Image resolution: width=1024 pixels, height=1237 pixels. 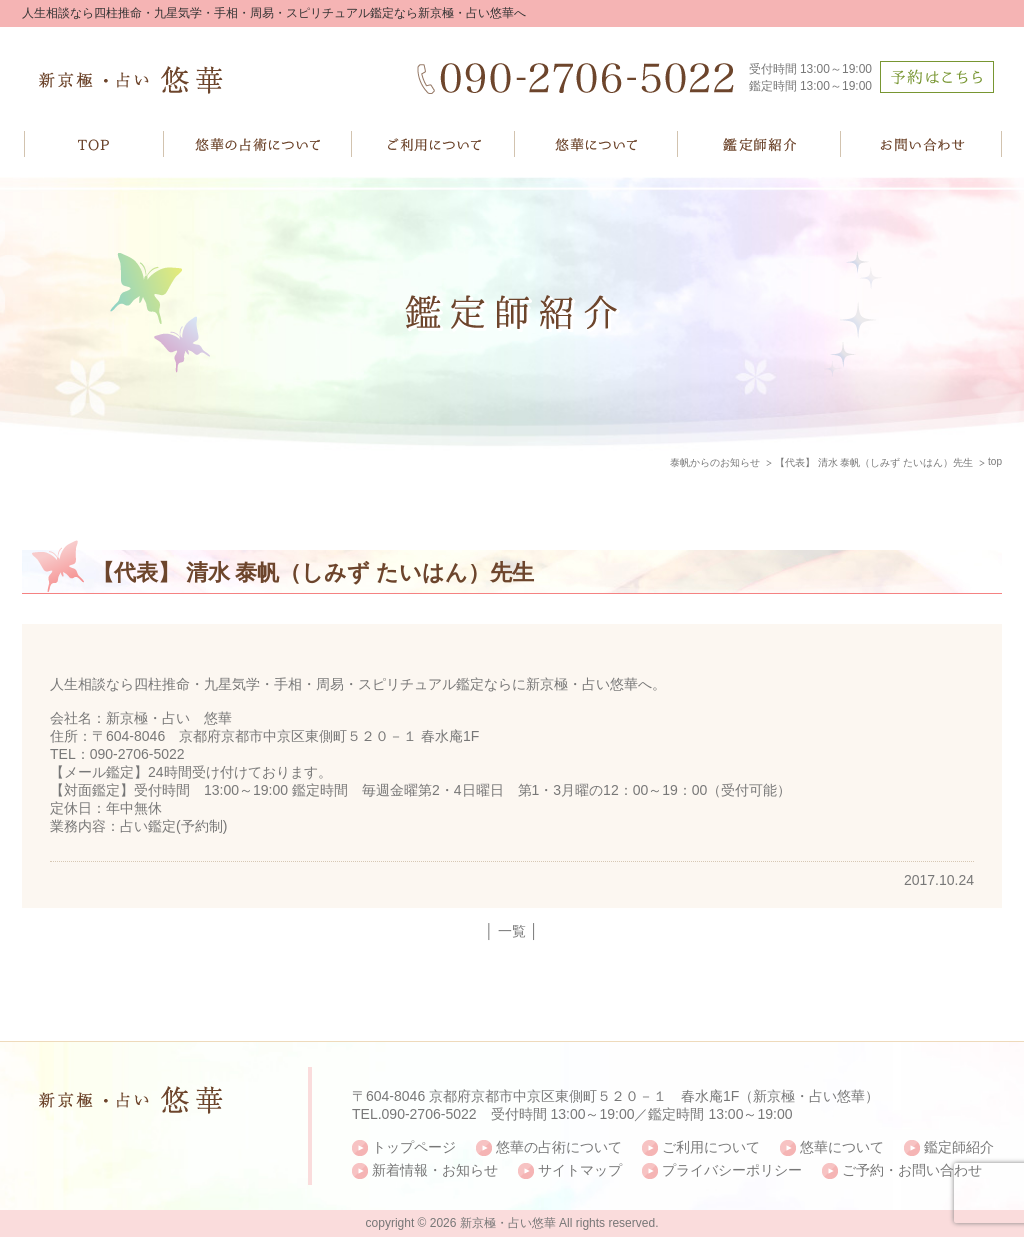 What do you see at coordinates (435, 1170) in the screenshot?
I see `新着情報・お知らせ` at bounding box center [435, 1170].